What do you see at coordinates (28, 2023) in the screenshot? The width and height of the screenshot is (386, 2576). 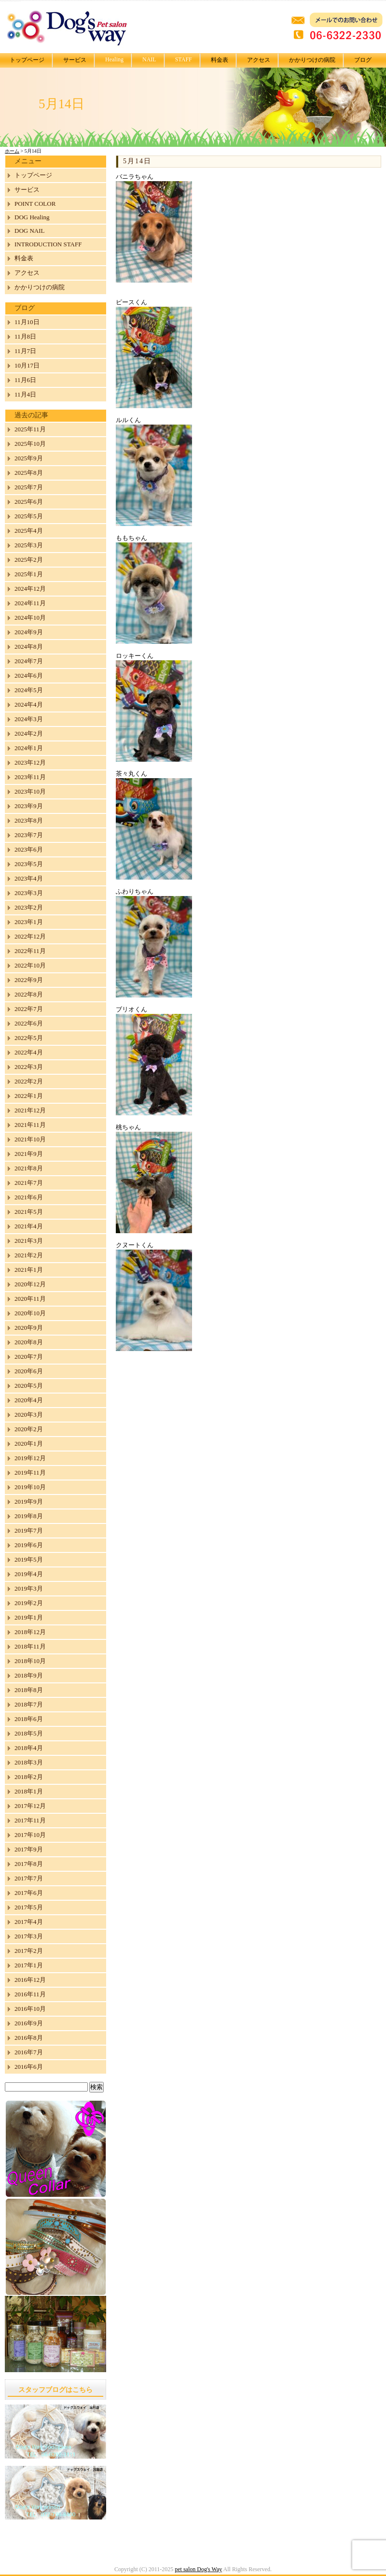 I see `2016年9月` at bounding box center [28, 2023].